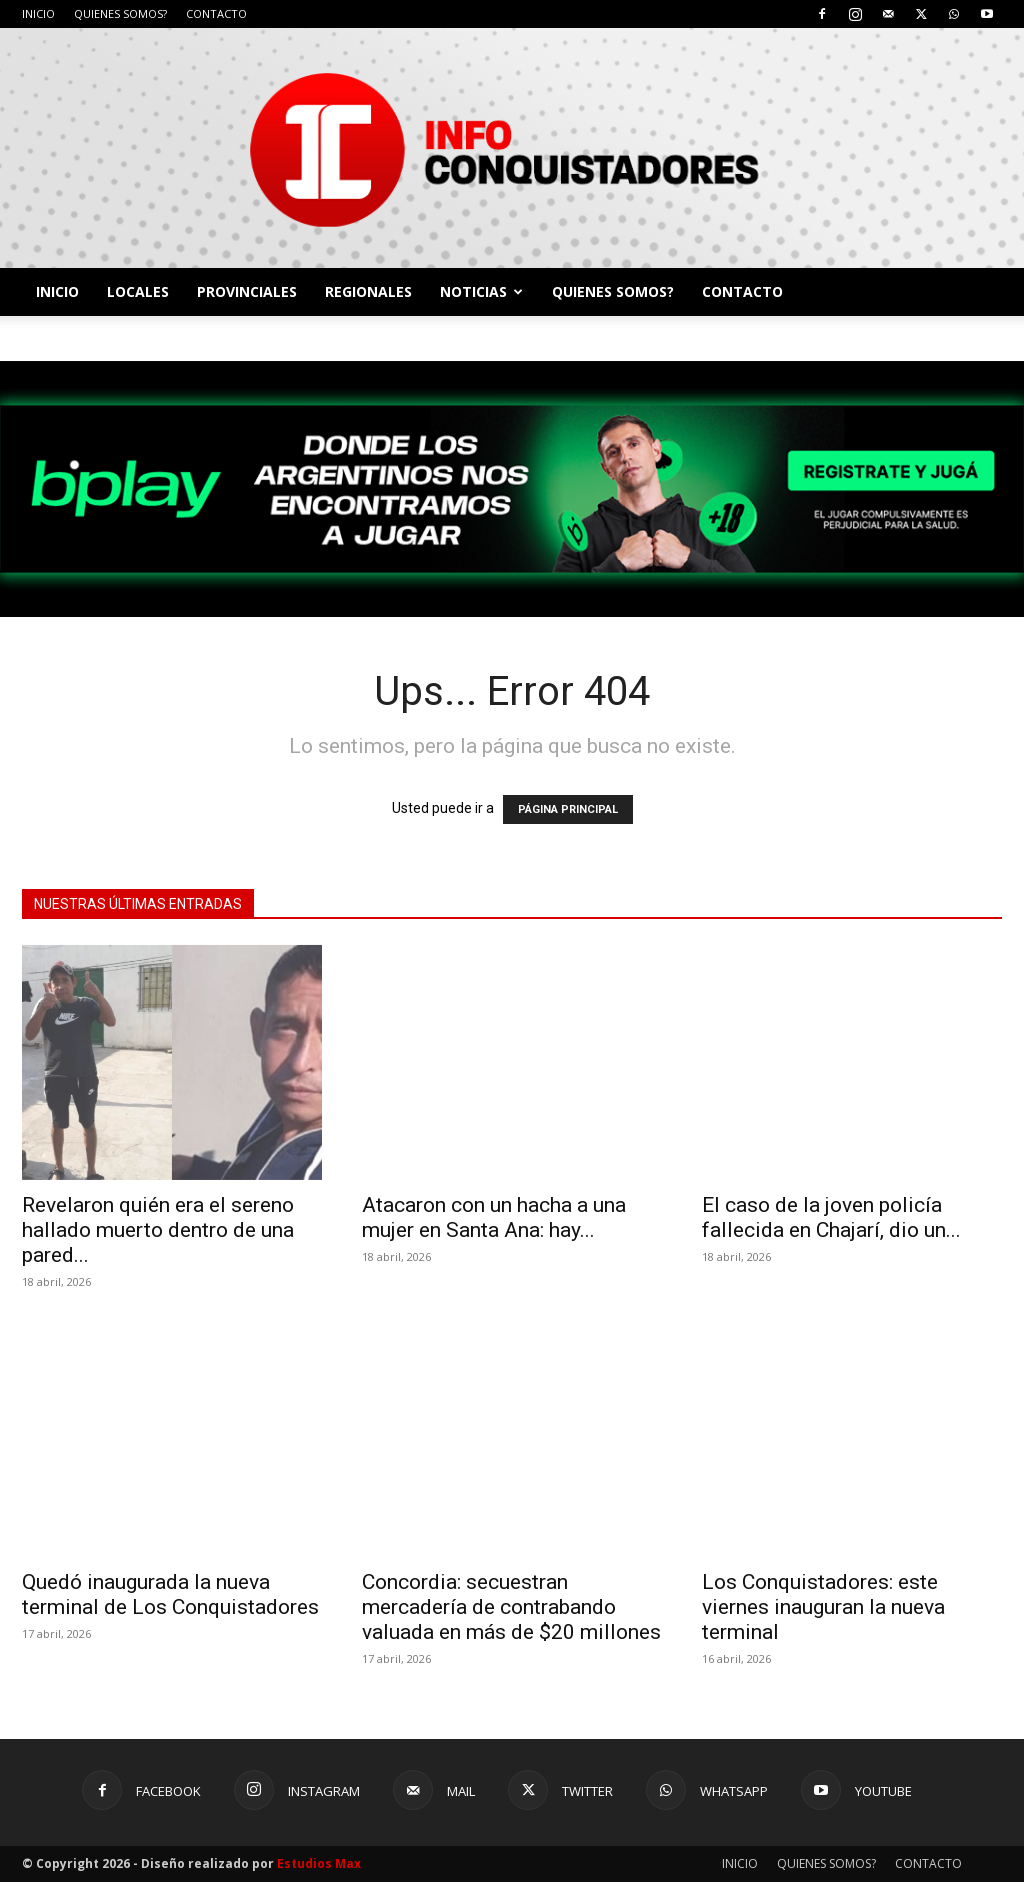 This screenshot has width=1024, height=1882. What do you see at coordinates (831, 1217) in the screenshot?
I see `El caso de la joven policía fallecida en Chajarí, dio un...` at bounding box center [831, 1217].